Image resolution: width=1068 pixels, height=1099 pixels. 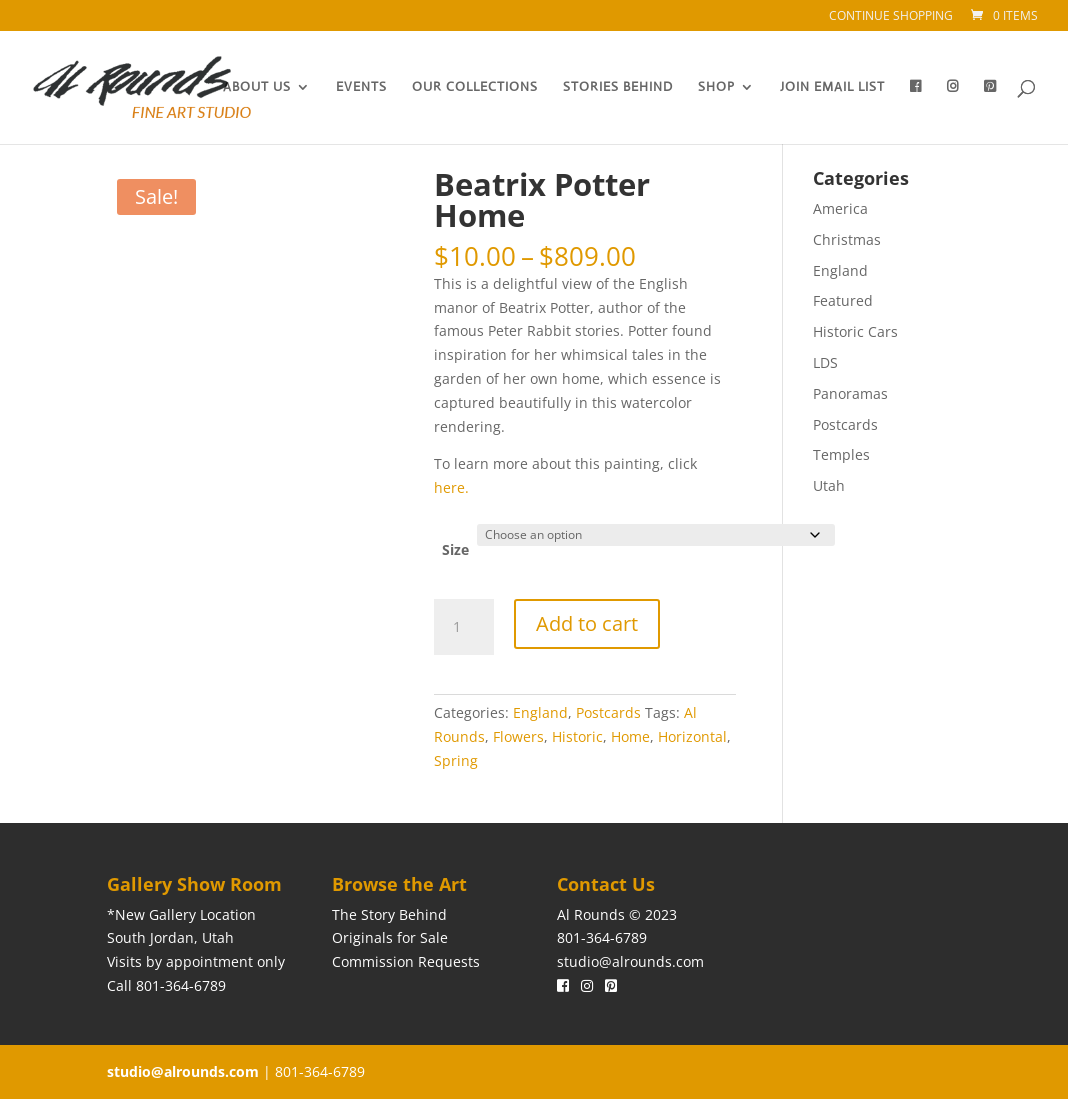 I want to click on Our Collections, so click(x=475, y=87).